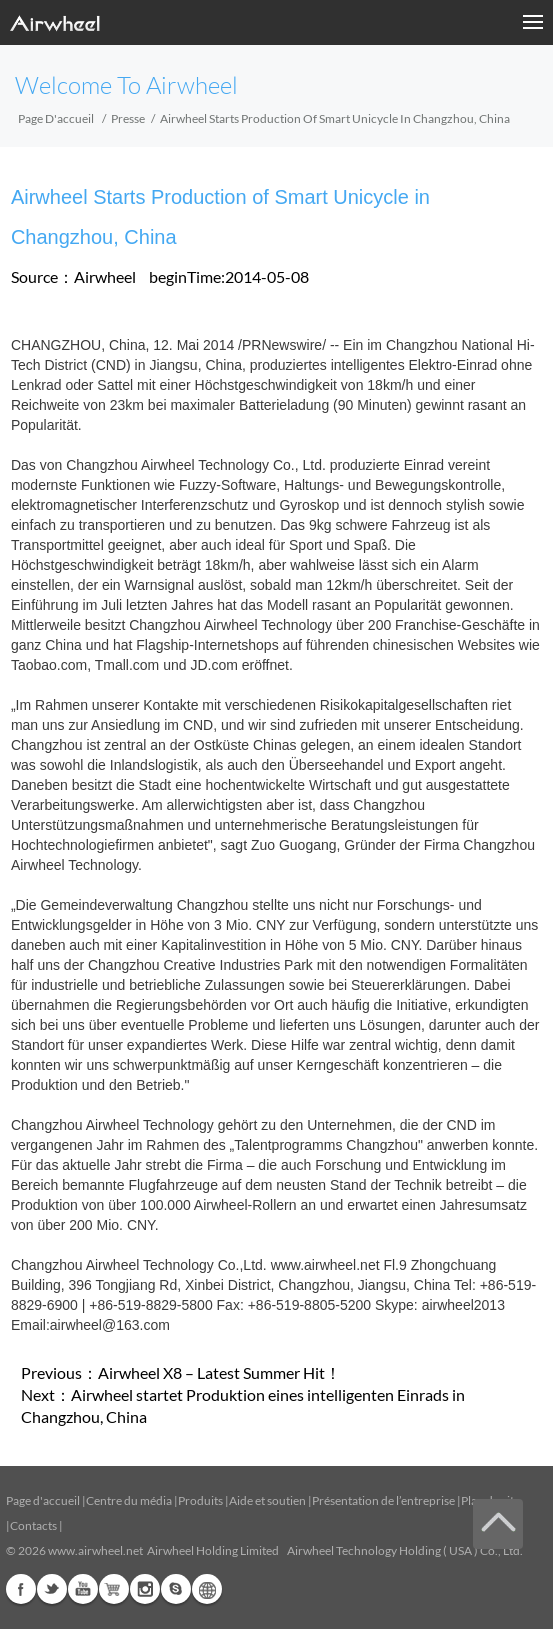 The image size is (553, 1629). I want to click on Instagram, so click(145, 1589).